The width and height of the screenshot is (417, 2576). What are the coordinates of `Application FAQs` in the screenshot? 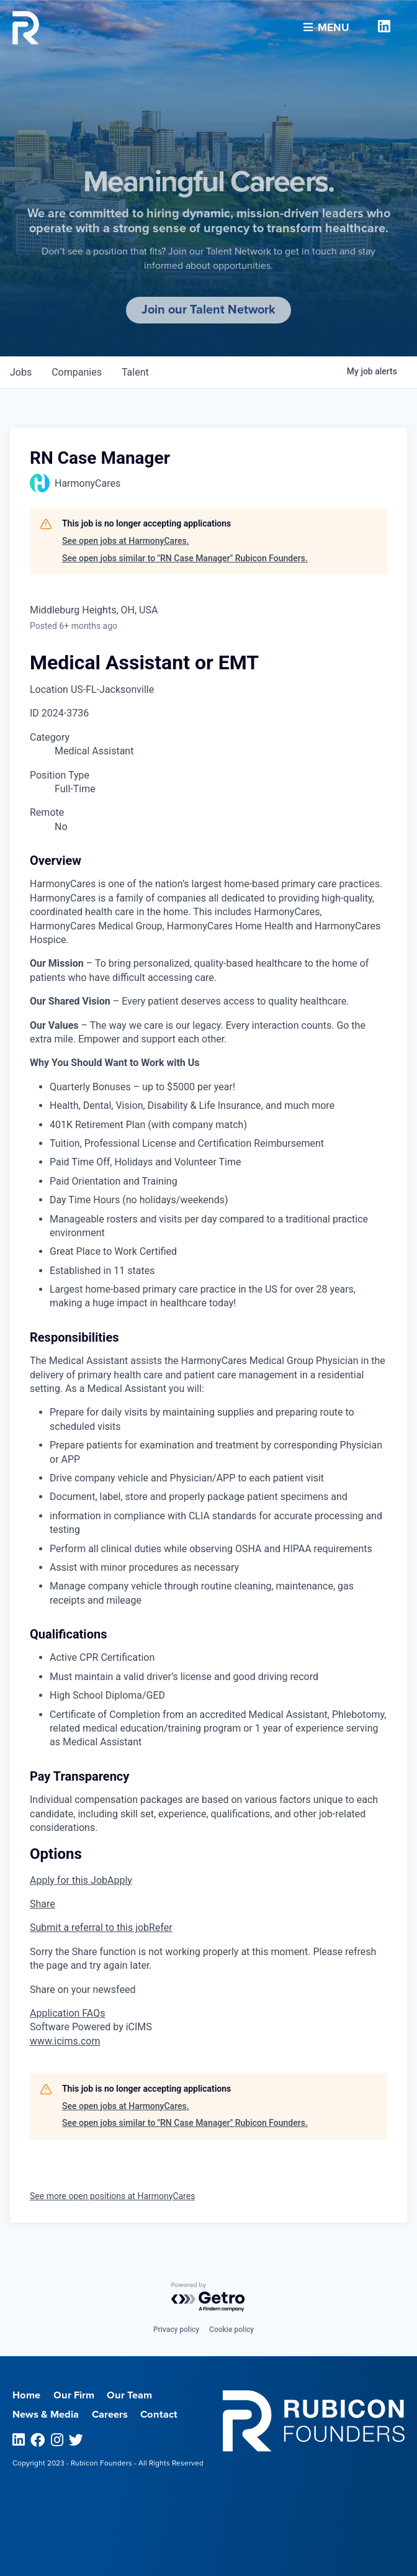 It's located at (67, 2013).